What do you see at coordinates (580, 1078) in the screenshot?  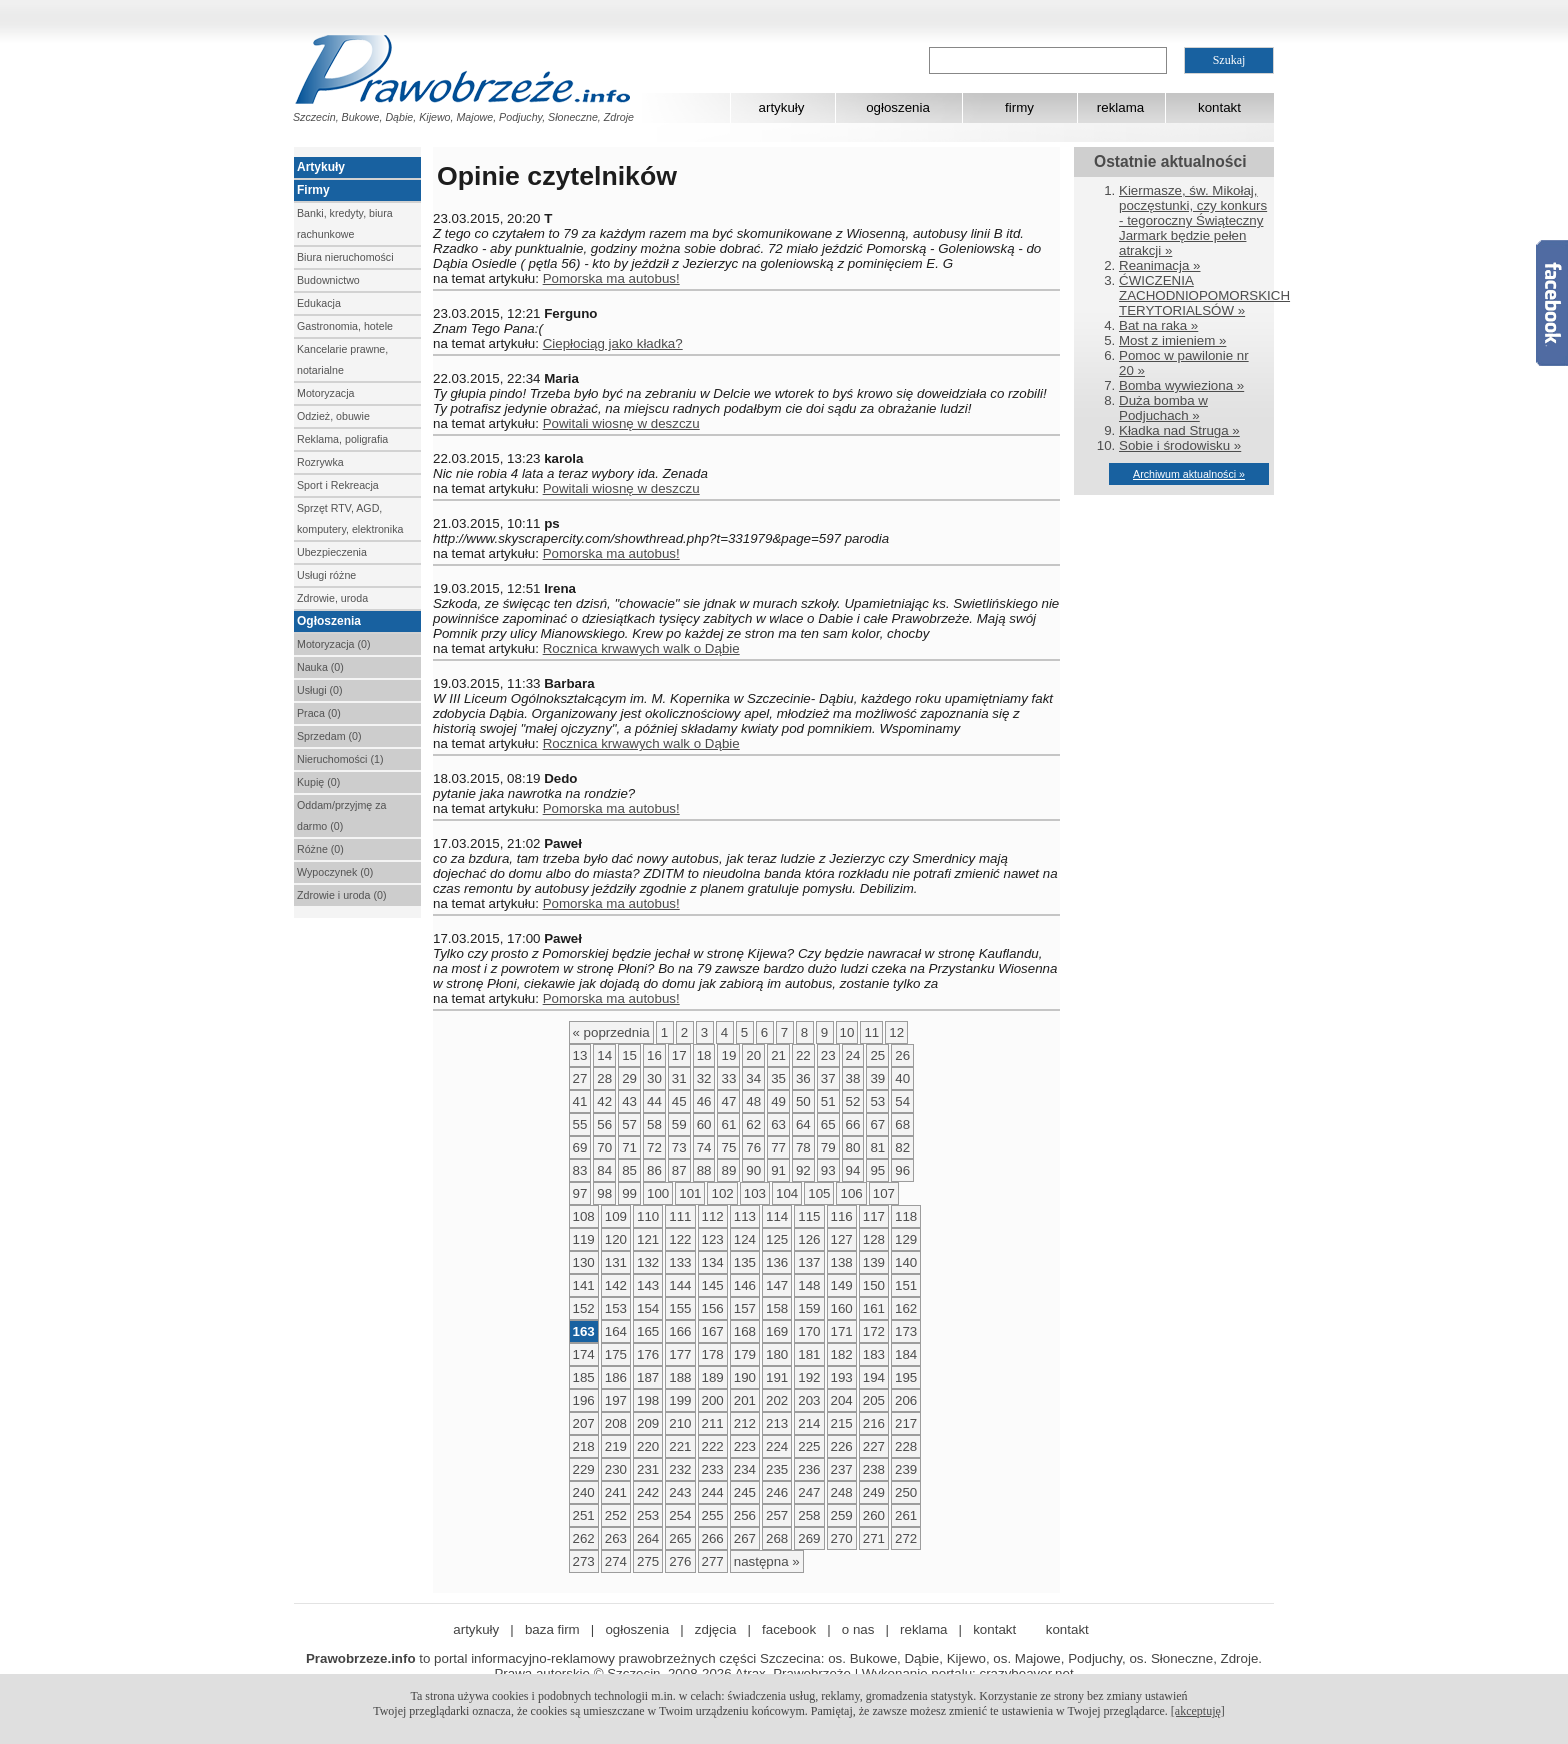 I see `27` at bounding box center [580, 1078].